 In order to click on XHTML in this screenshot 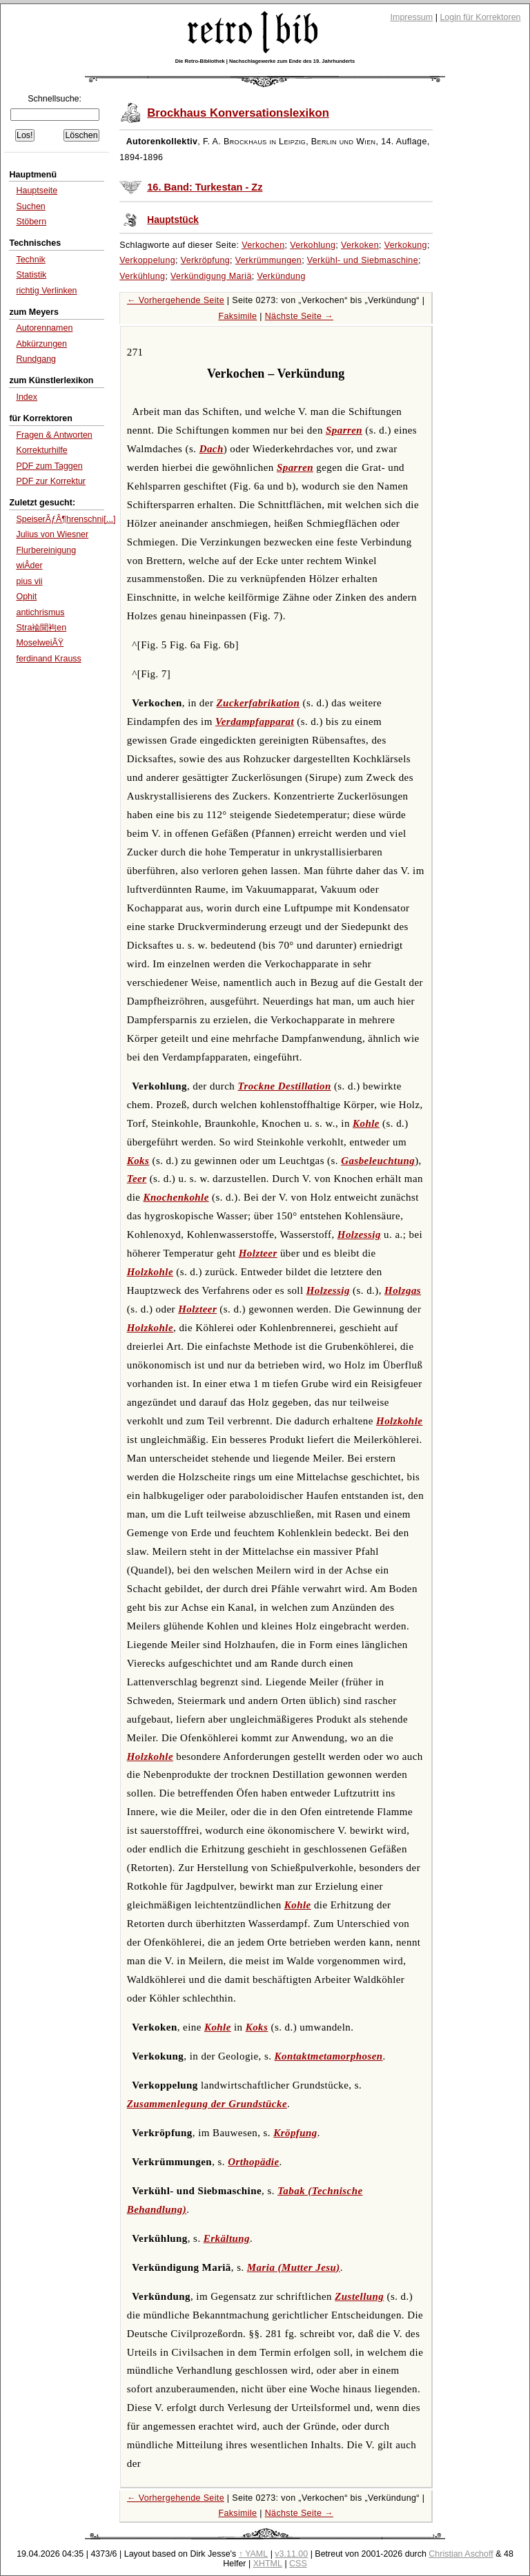, I will do `click(267, 2563)`.